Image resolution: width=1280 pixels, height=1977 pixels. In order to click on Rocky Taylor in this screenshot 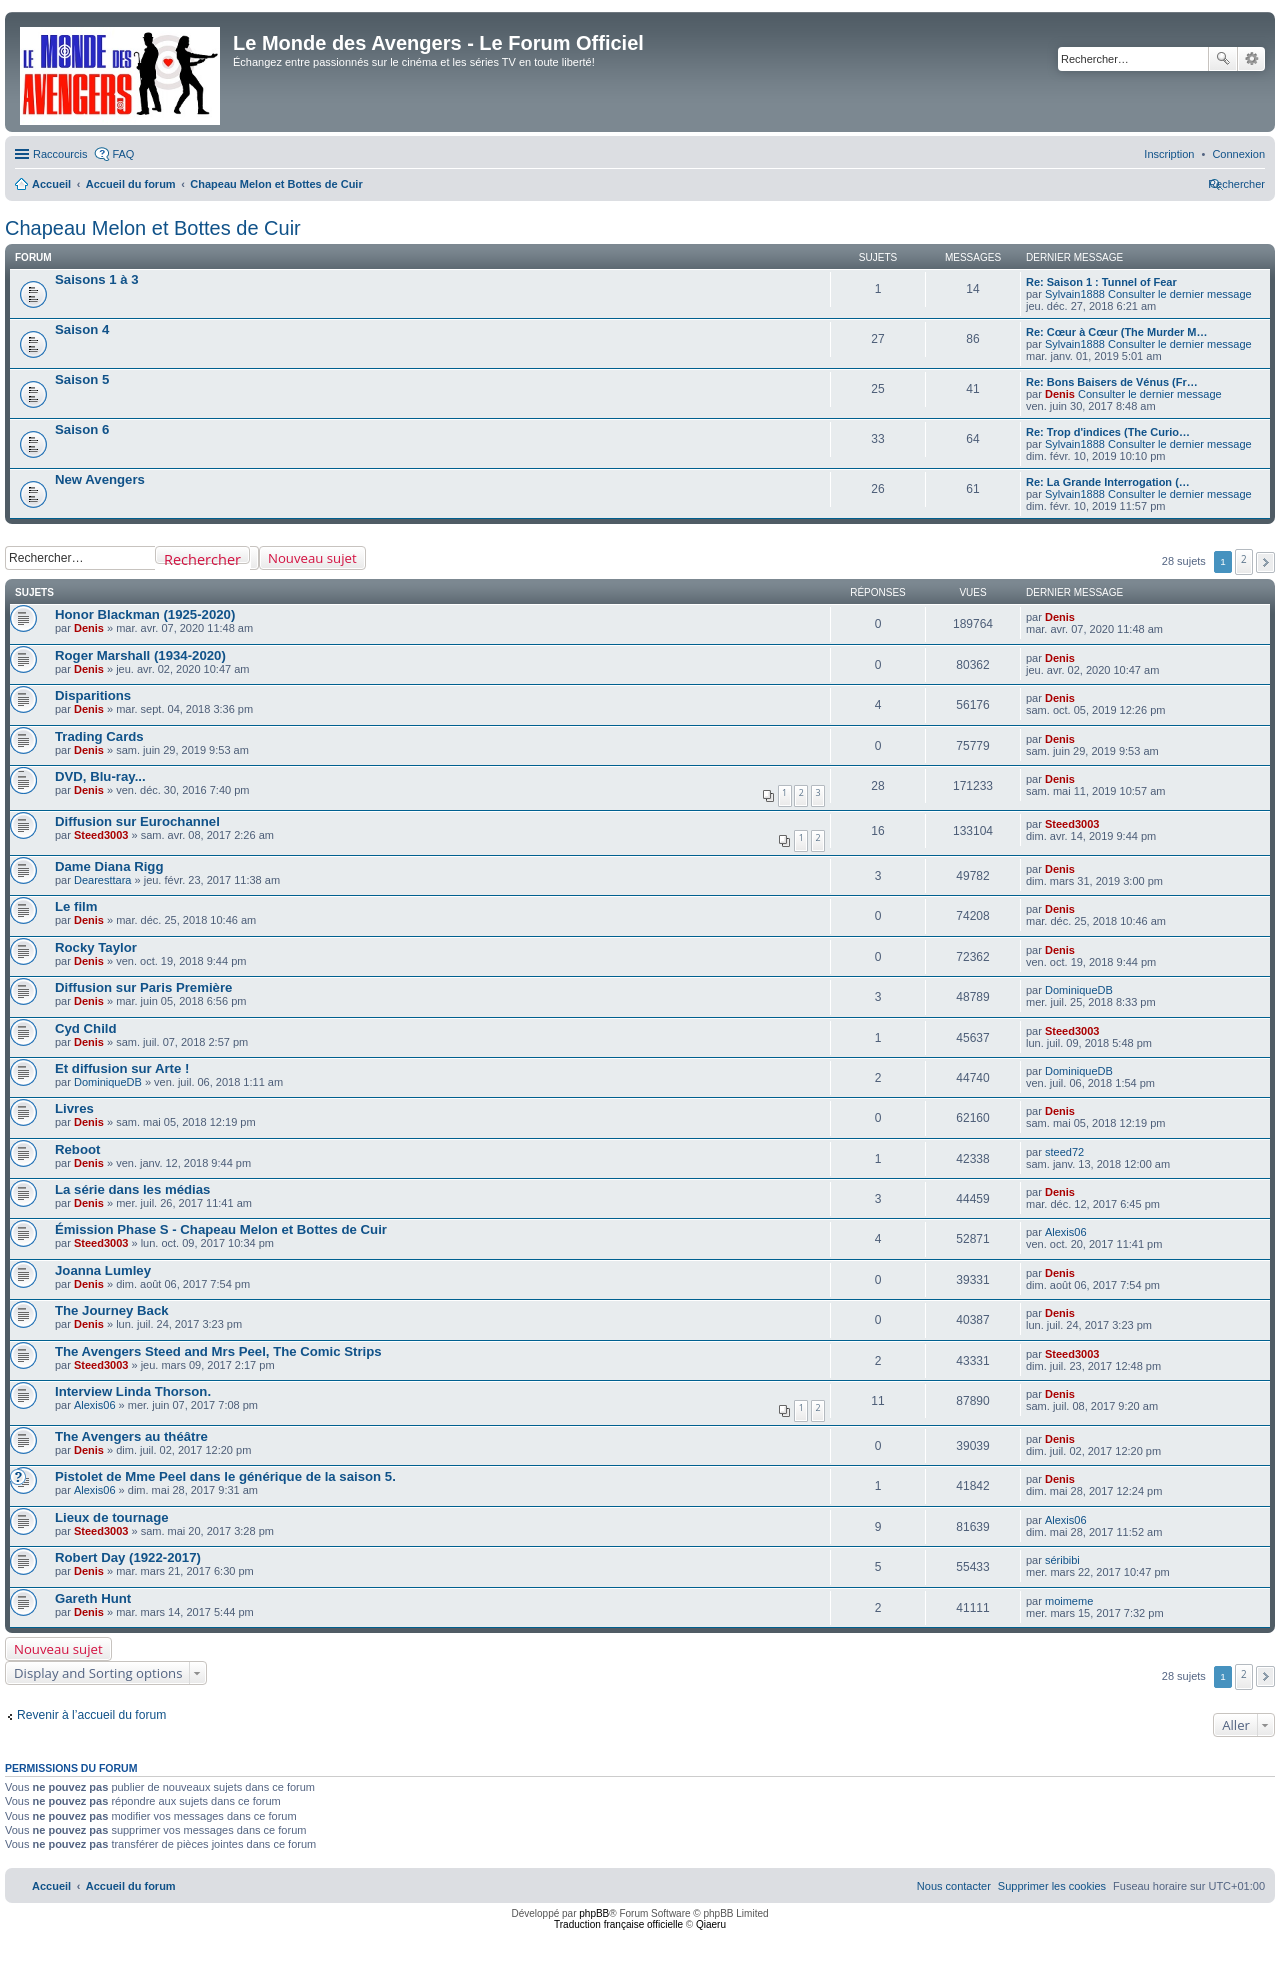, I will do `click(96, 947)`.